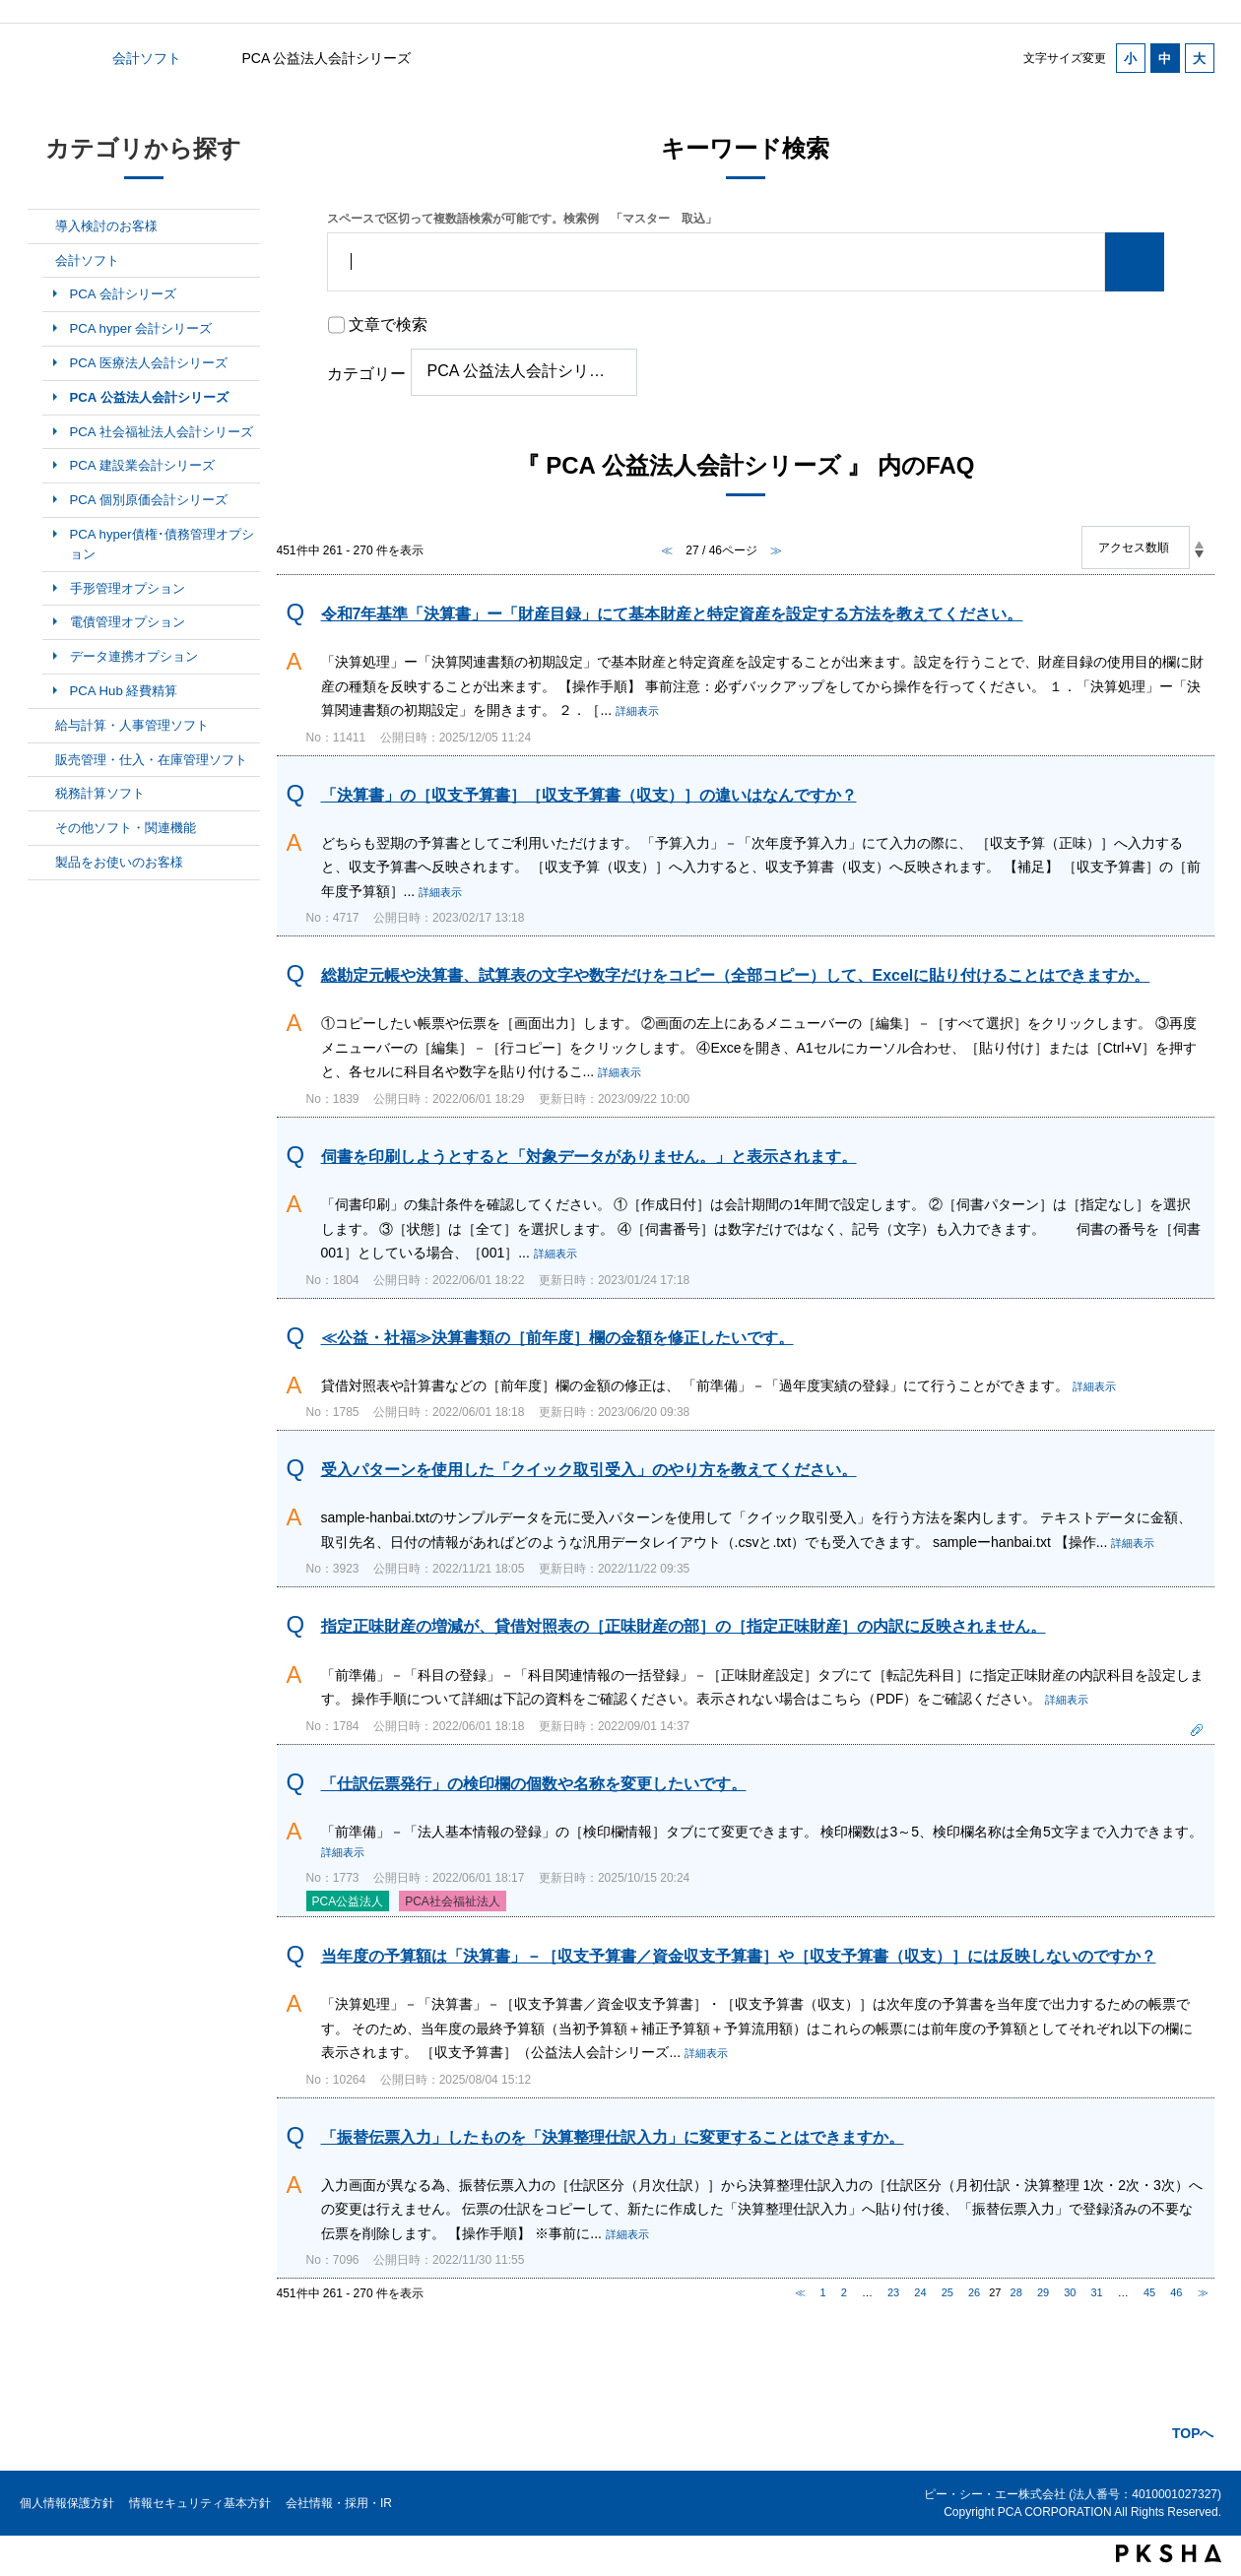  I want to click on ≪ [Previous page], so click(800, 2292).